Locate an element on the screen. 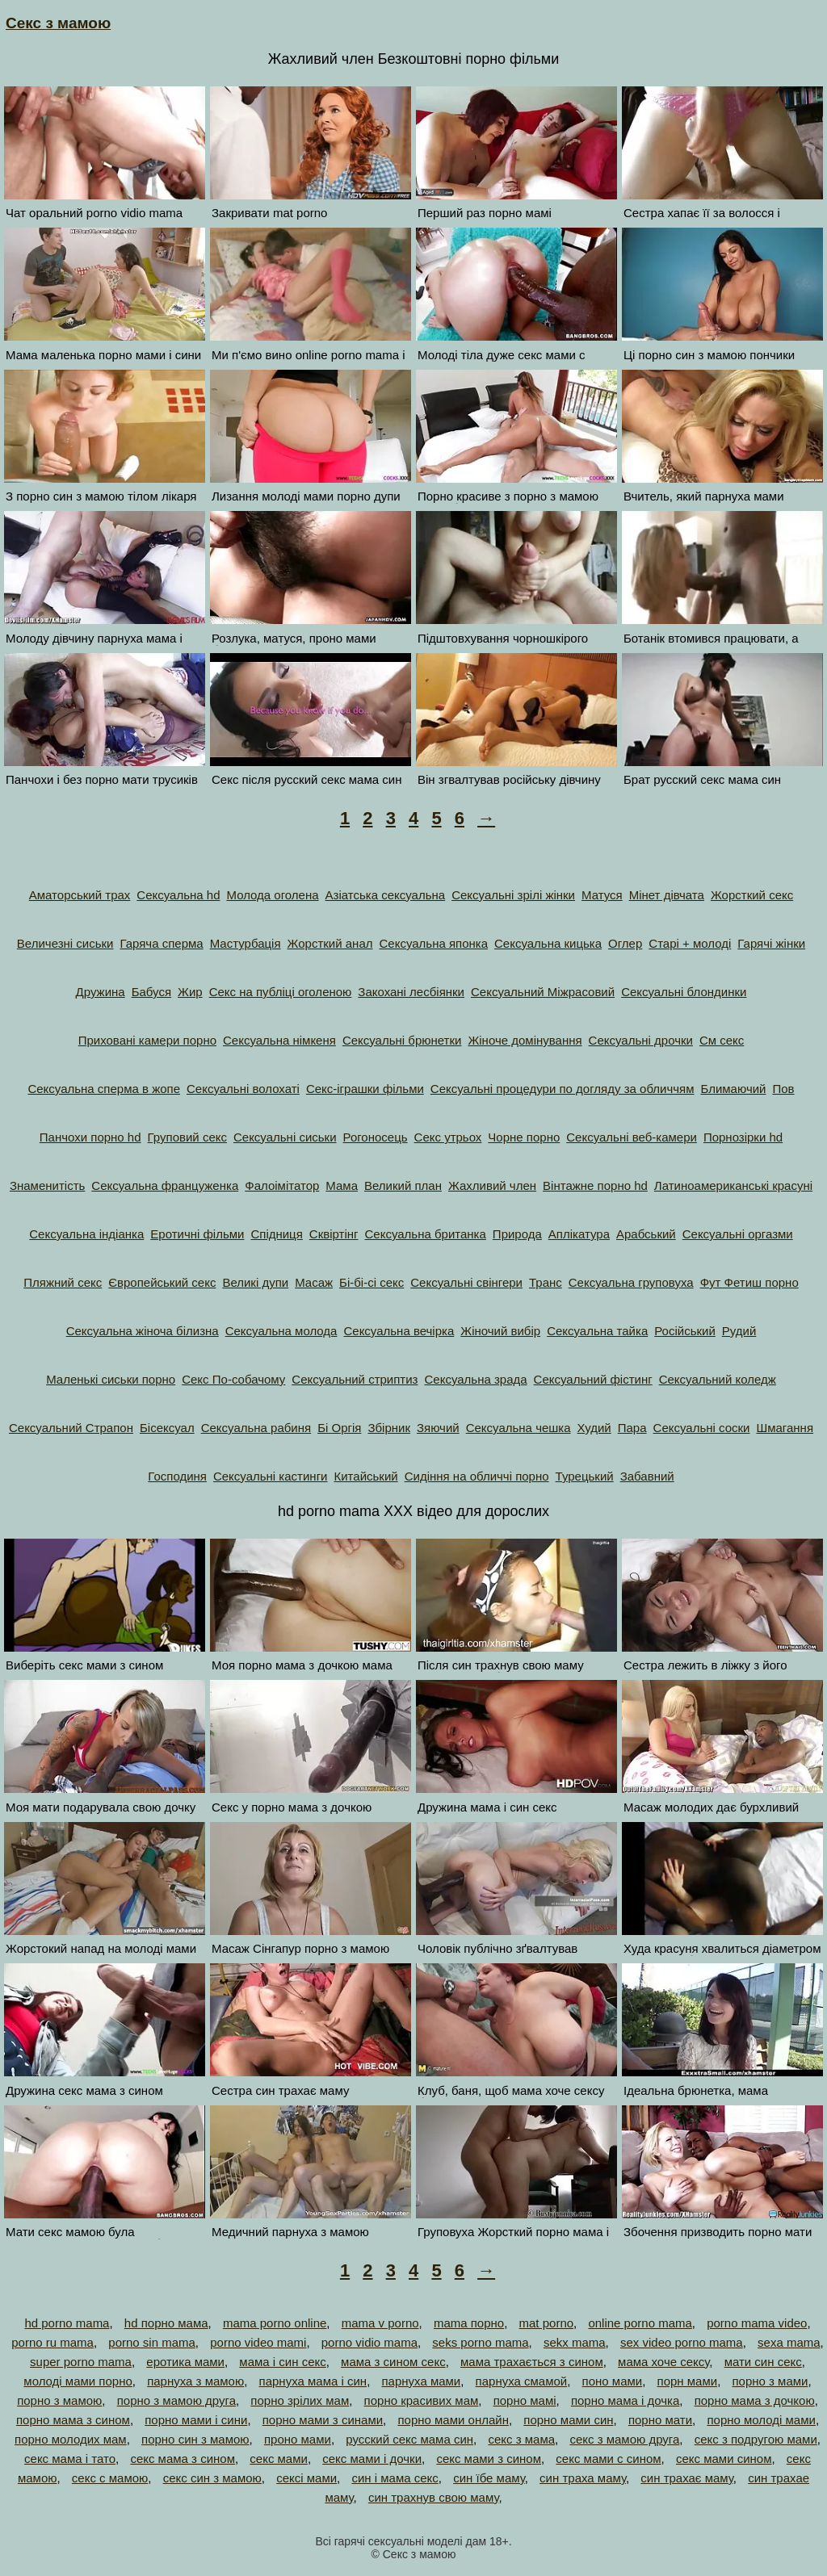  проно мами is located at coordinates (297, 2439).